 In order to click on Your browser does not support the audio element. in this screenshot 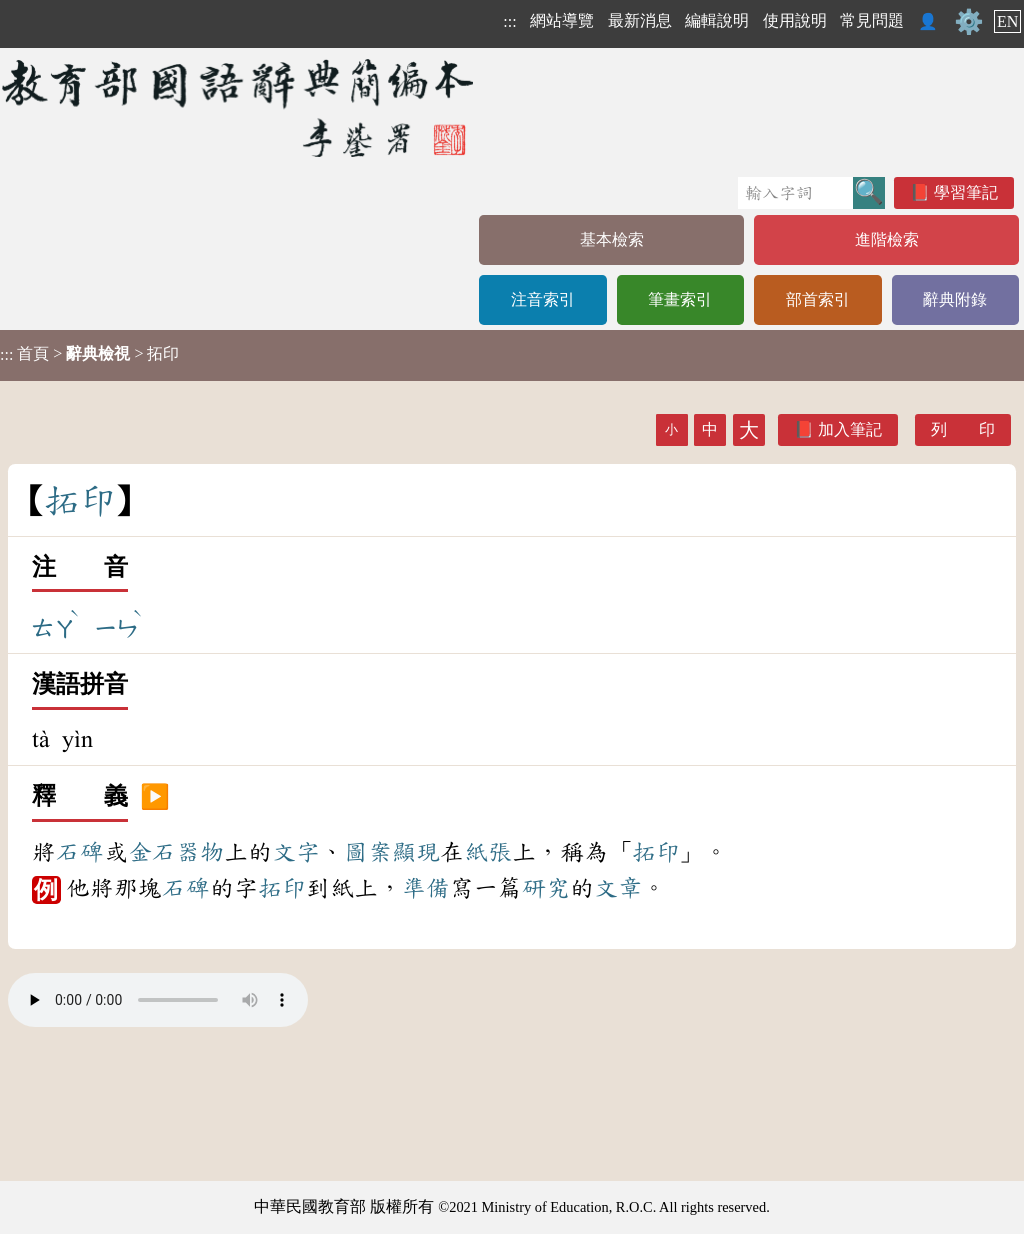, I will do `click(158, 1000)`.